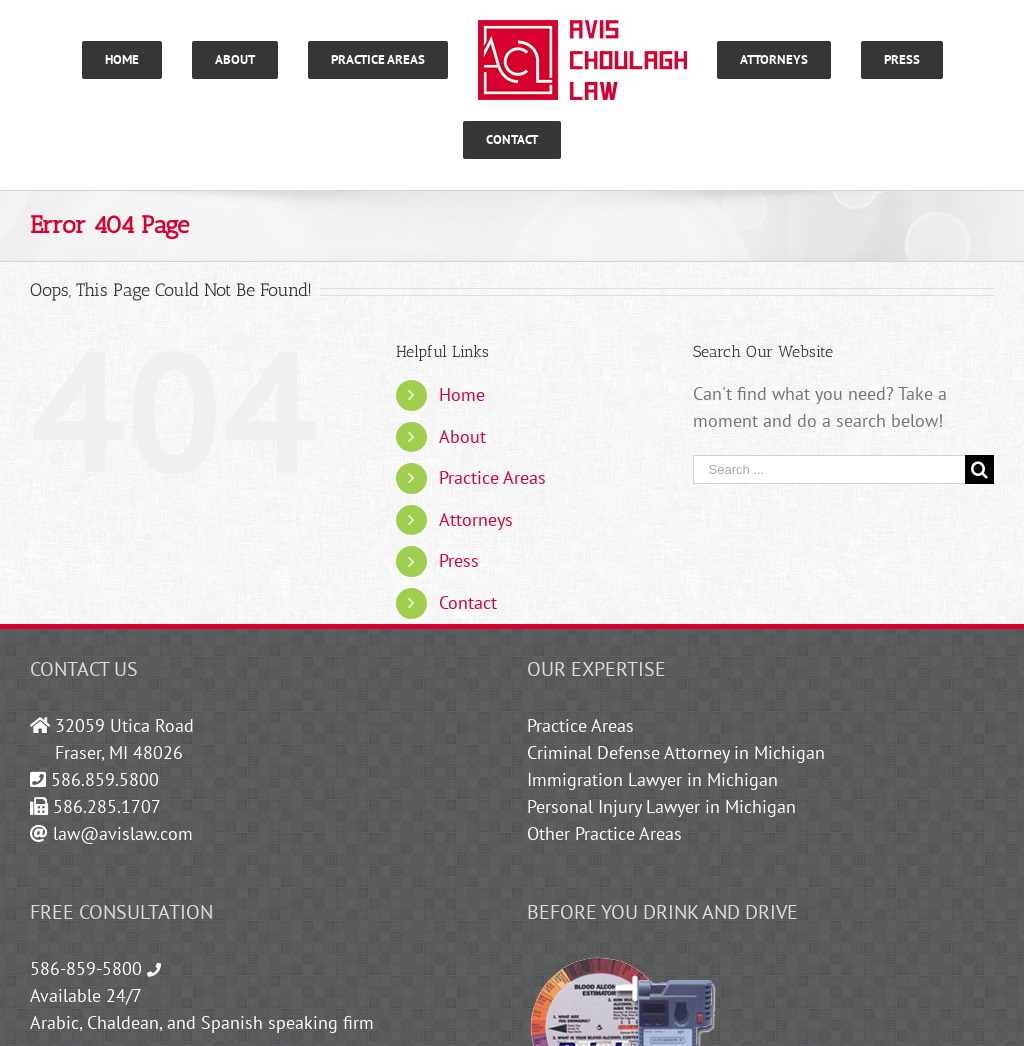  I want to click on Press, so click(459, 560).